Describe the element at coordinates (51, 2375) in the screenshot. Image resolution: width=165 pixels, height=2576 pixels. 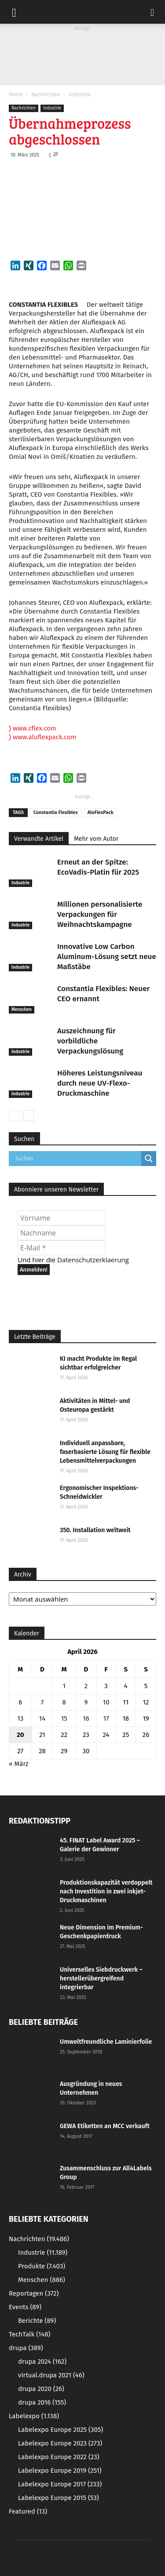
I see `virtual.drupa 2021` at that location.